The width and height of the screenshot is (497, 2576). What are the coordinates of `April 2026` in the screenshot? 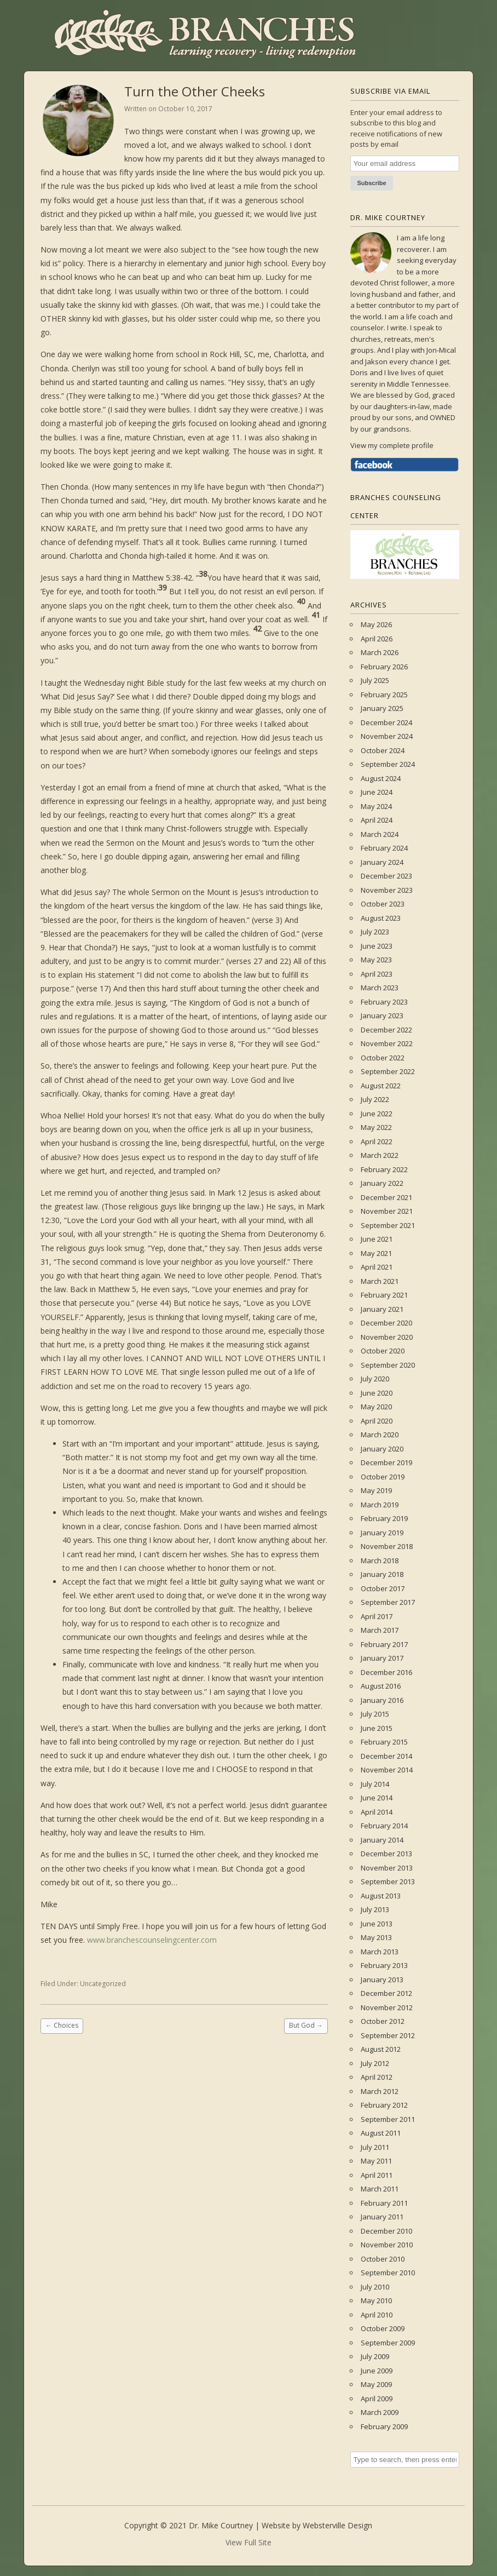 It's located at (376, 639).